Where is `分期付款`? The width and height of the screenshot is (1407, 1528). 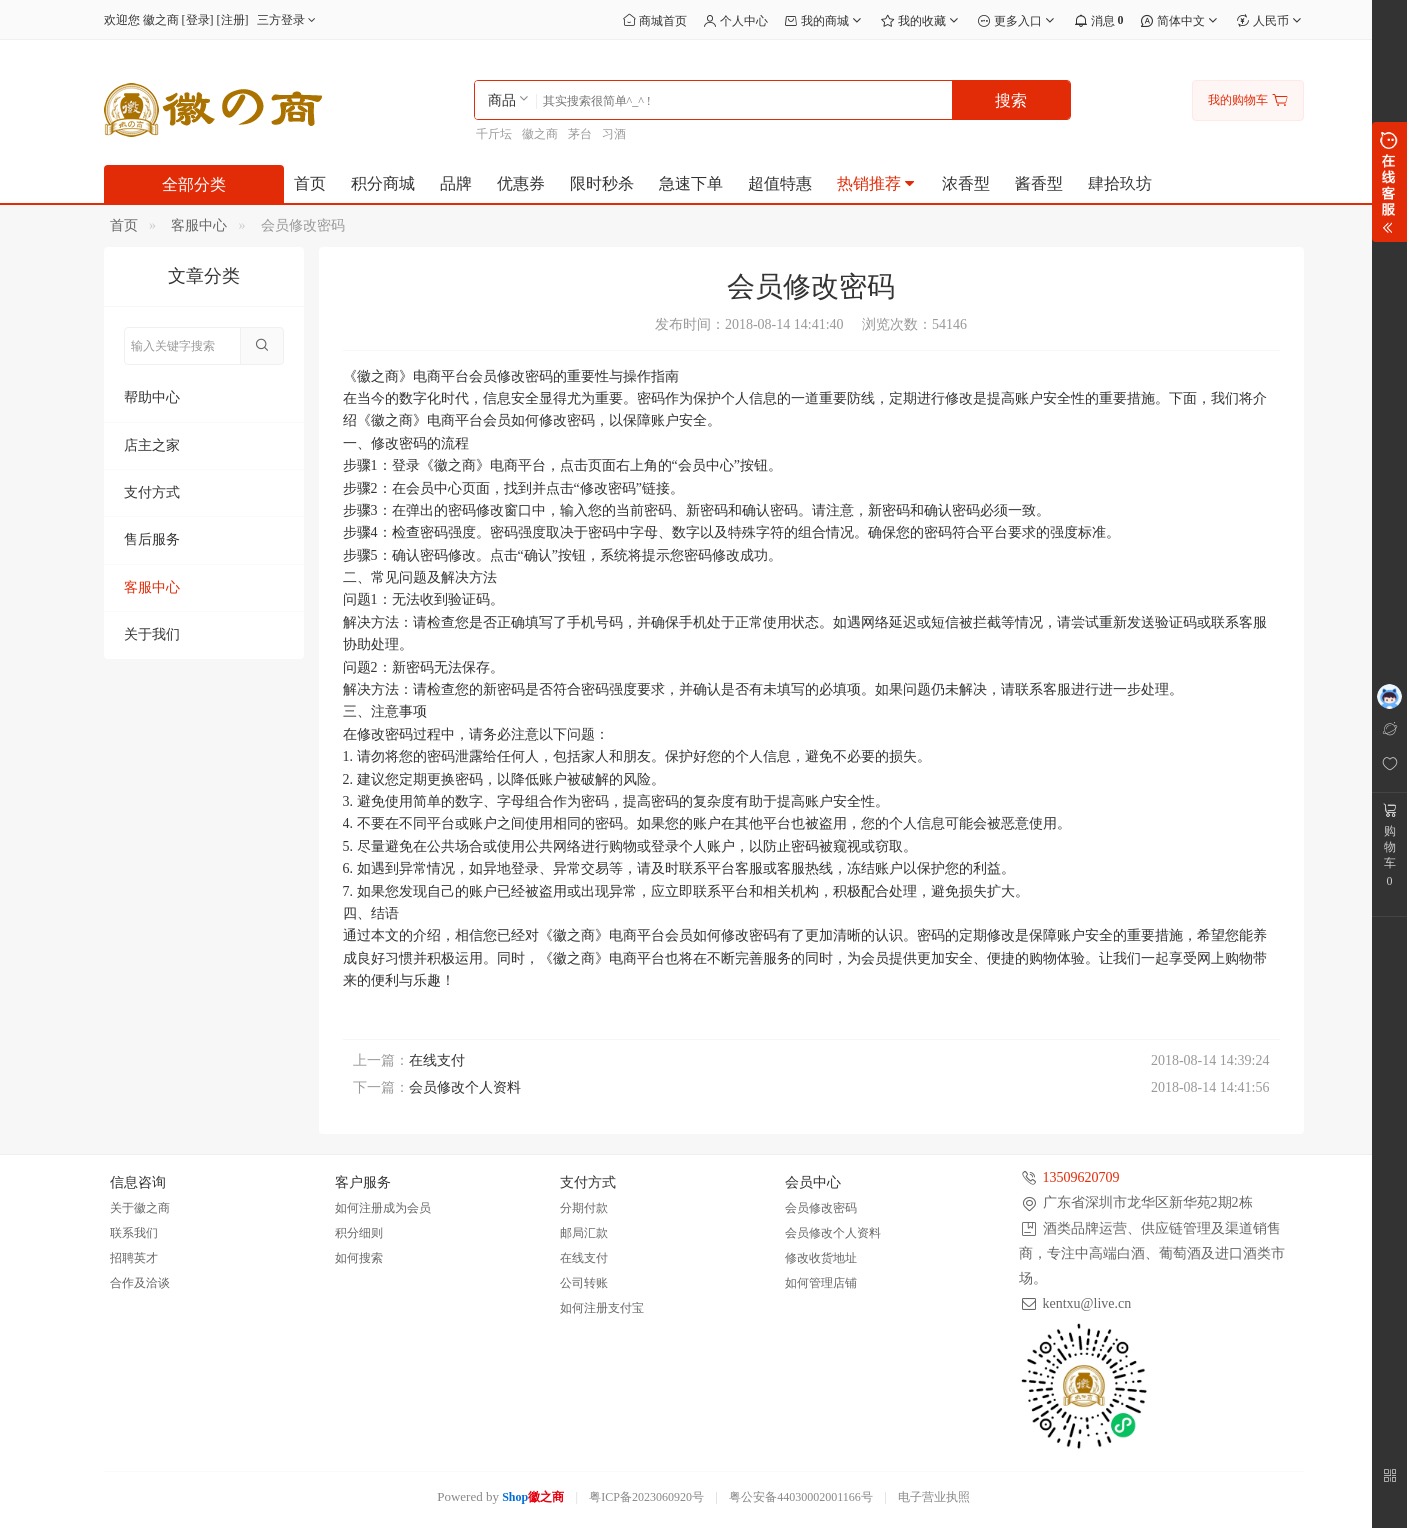 分期付款 is located at coordinates (584, 1208).